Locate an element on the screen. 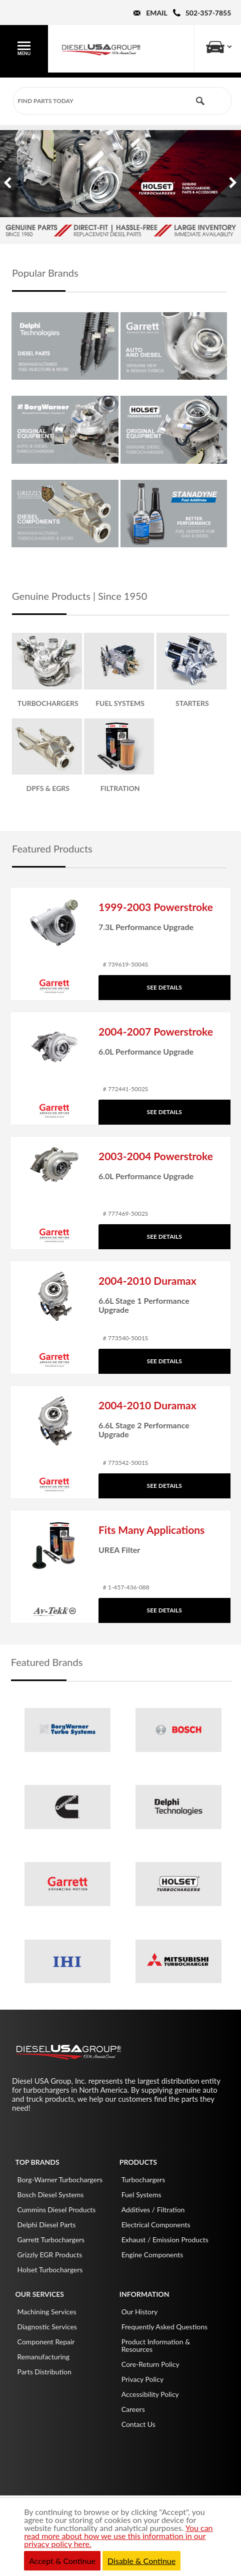 Image resolution: width=241 pixels, height=2576 pixels. Holset Turbochargers is located at coordinates (49, 2269).